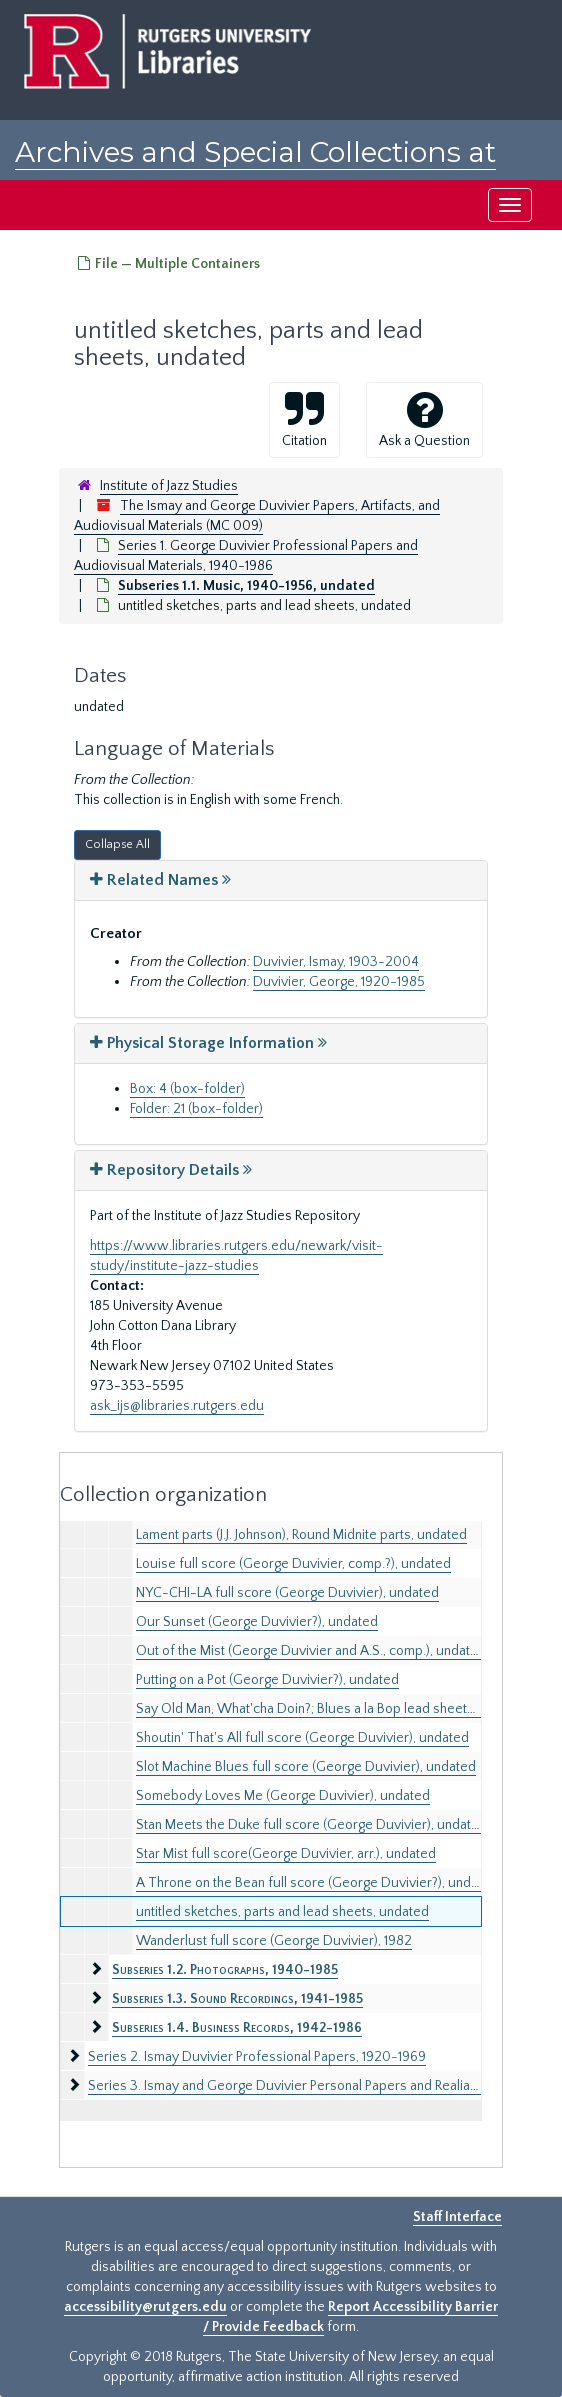  I want to click on Institute of Jazz Studies, so click(169, 486).